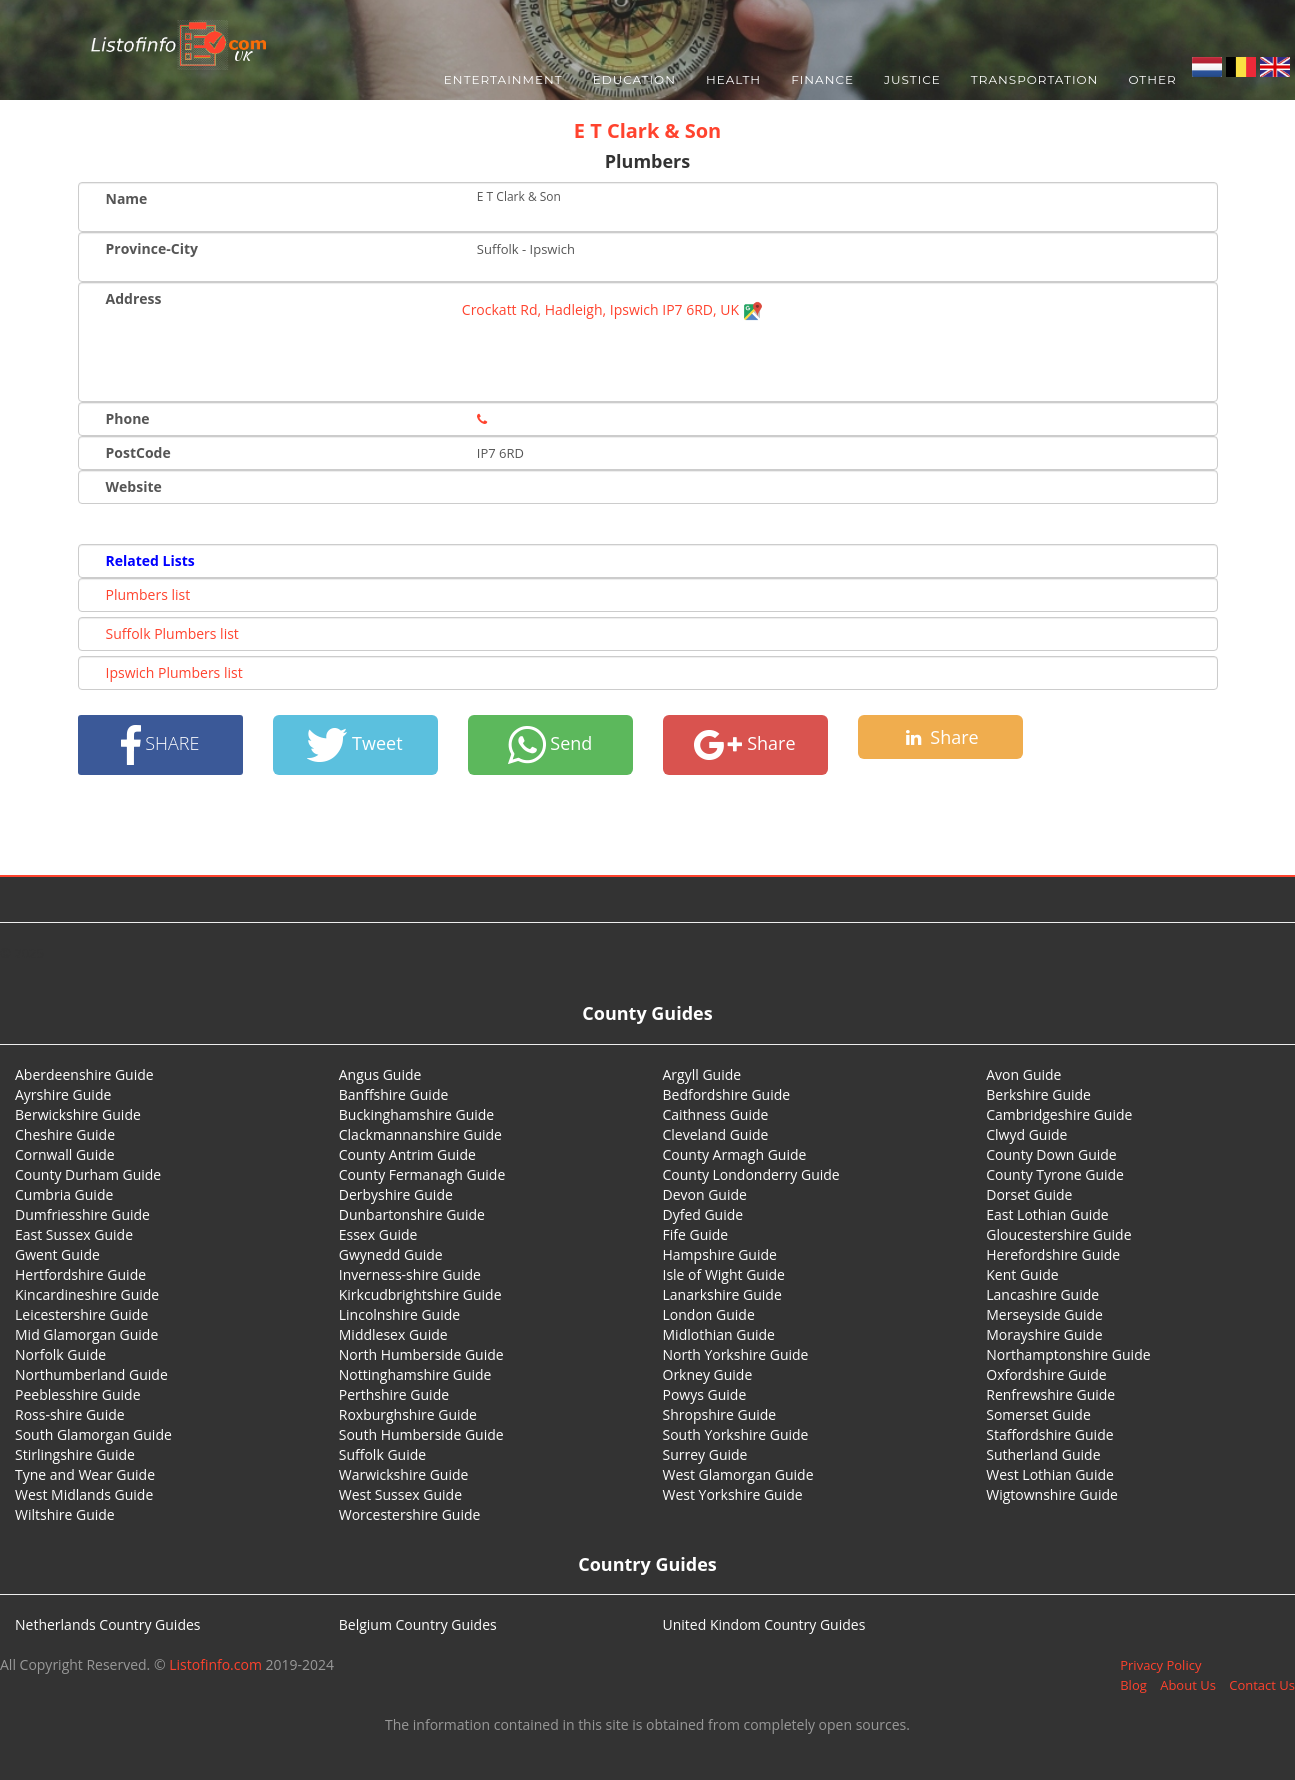  Describe the element at coordinates (1043, 1454) in the screenshot. I see `Sutherland Guide` at that location.